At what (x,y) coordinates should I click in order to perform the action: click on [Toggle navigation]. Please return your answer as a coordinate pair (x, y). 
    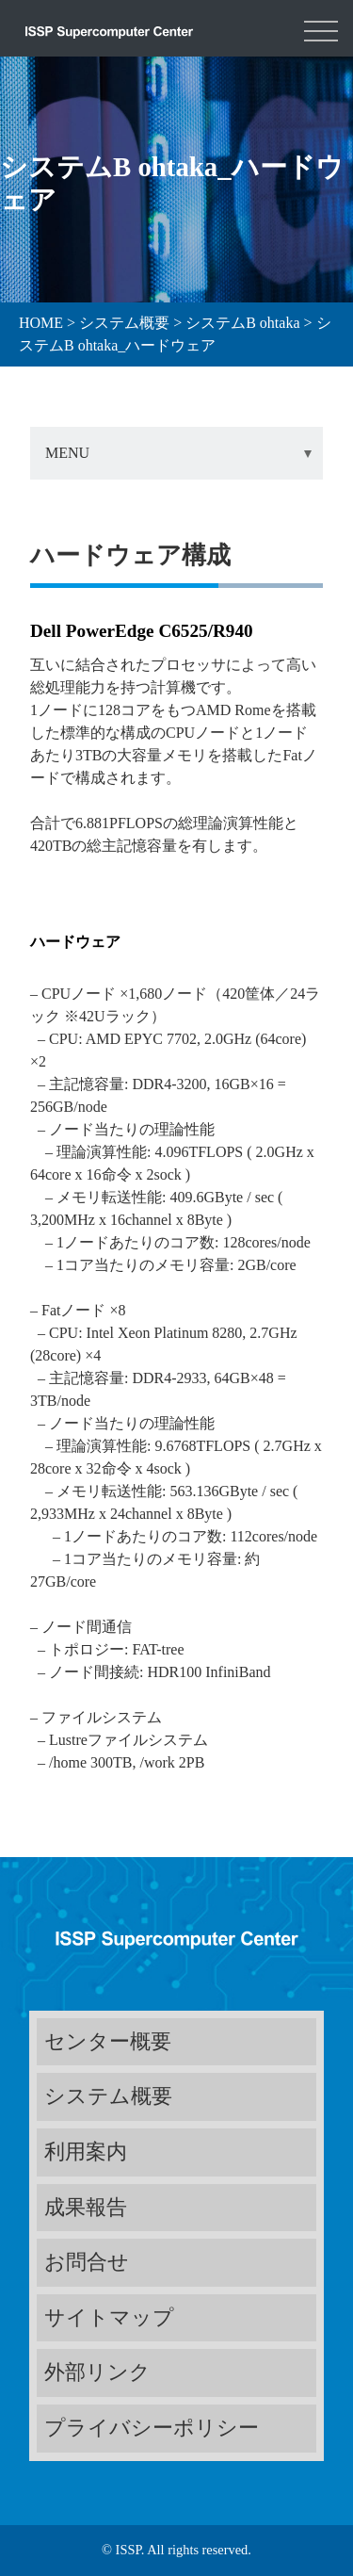
    Looking at the image, I should click on (321, 28).